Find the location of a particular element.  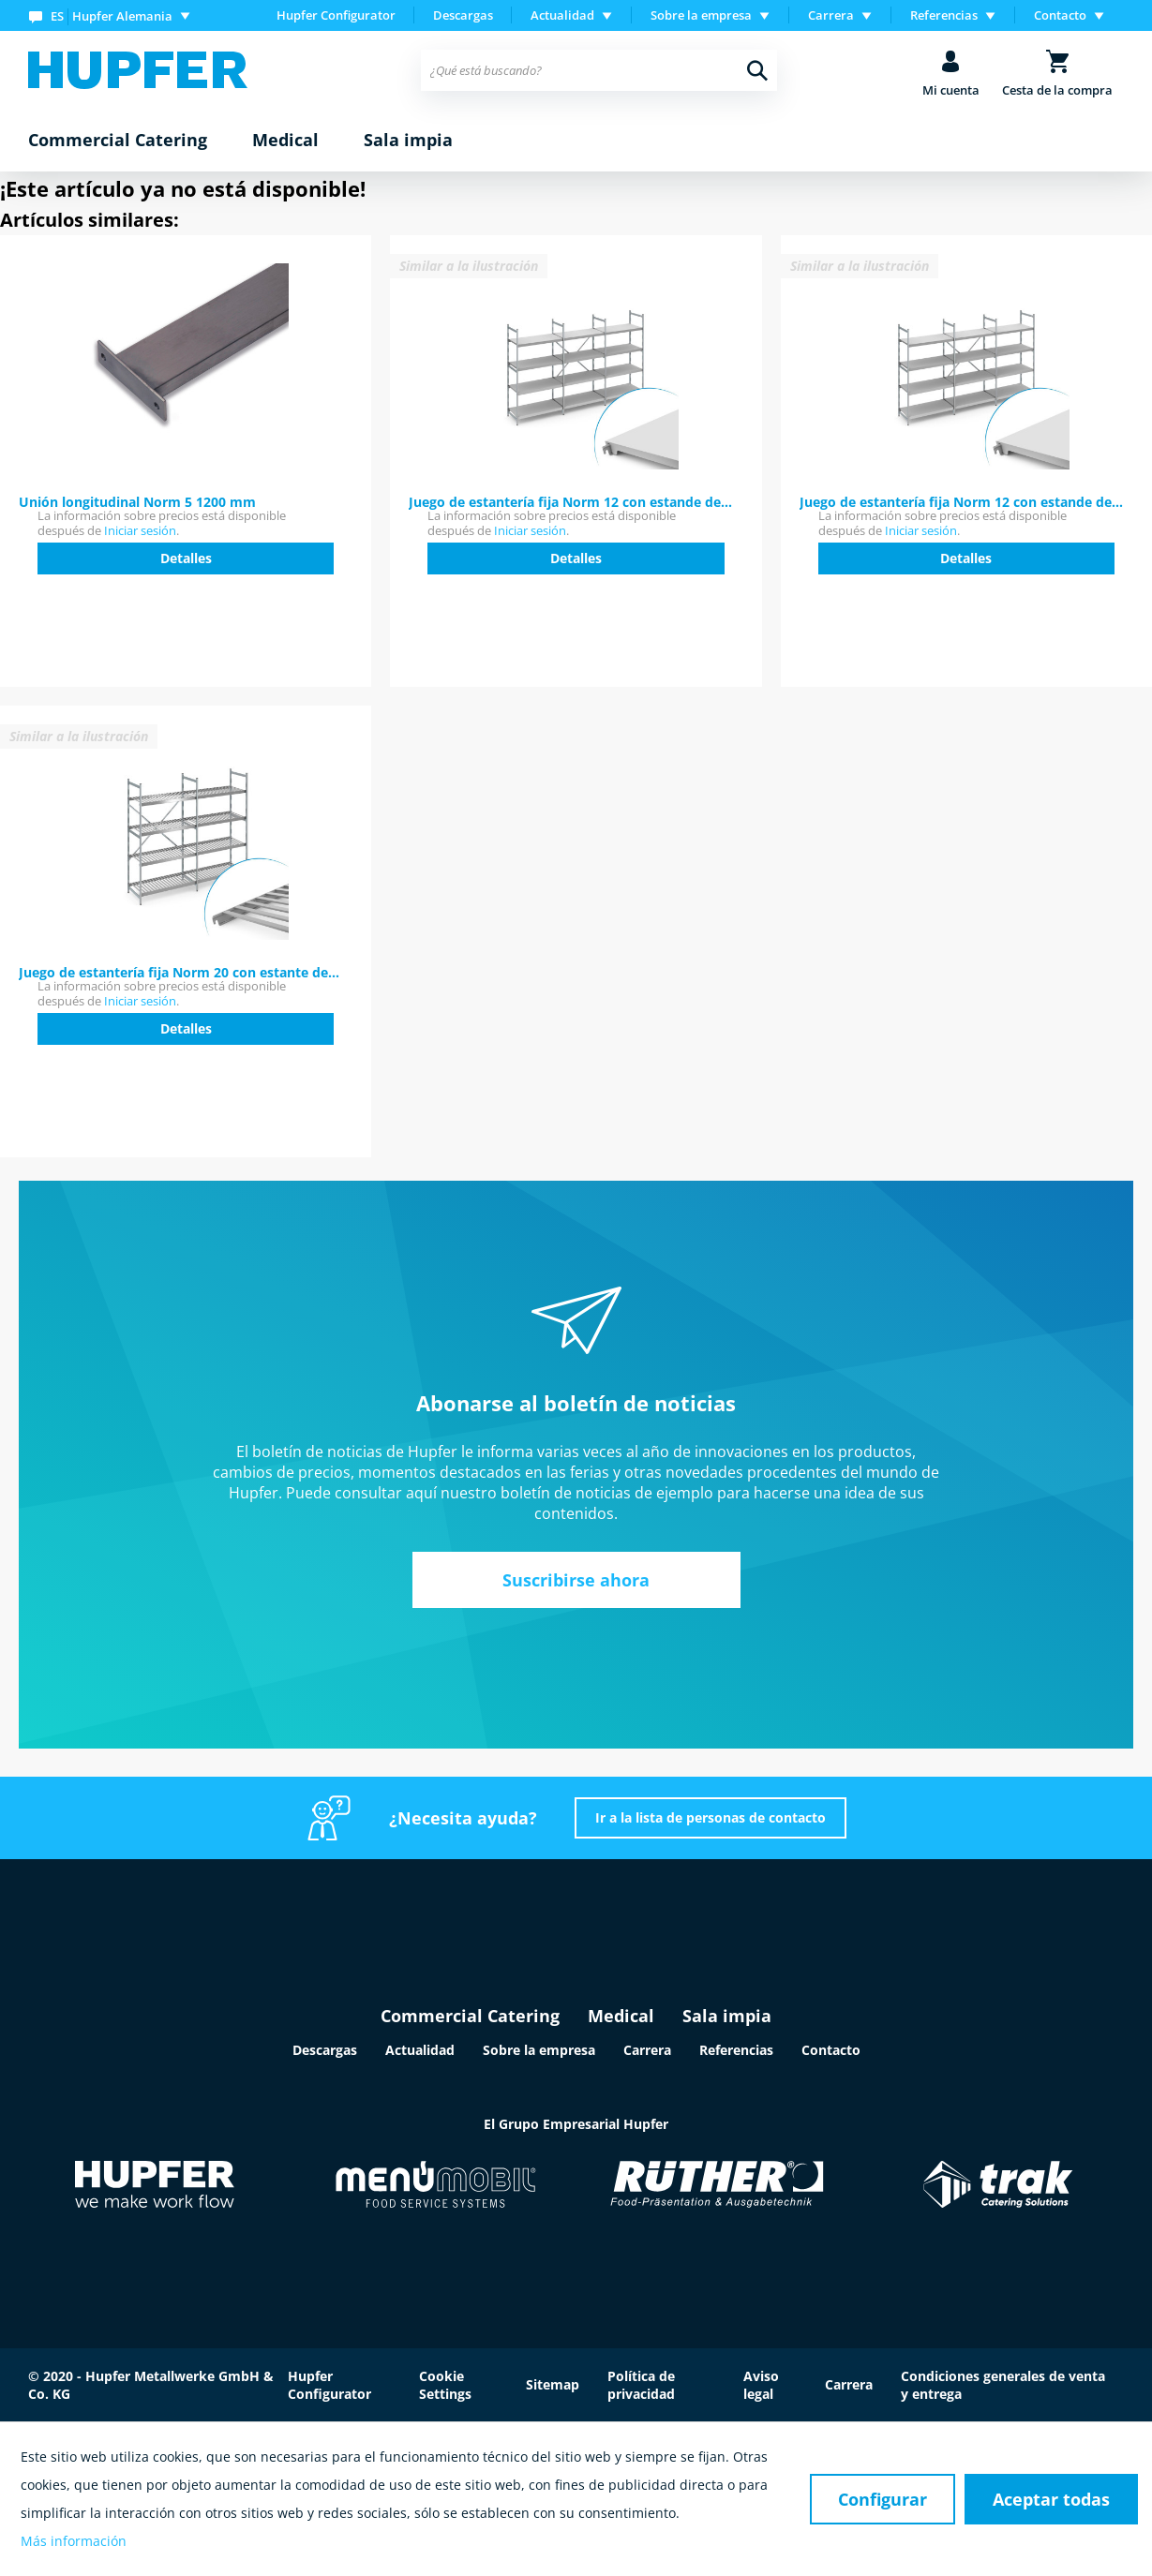

[menuitem] is located at coordinates (113, 15).